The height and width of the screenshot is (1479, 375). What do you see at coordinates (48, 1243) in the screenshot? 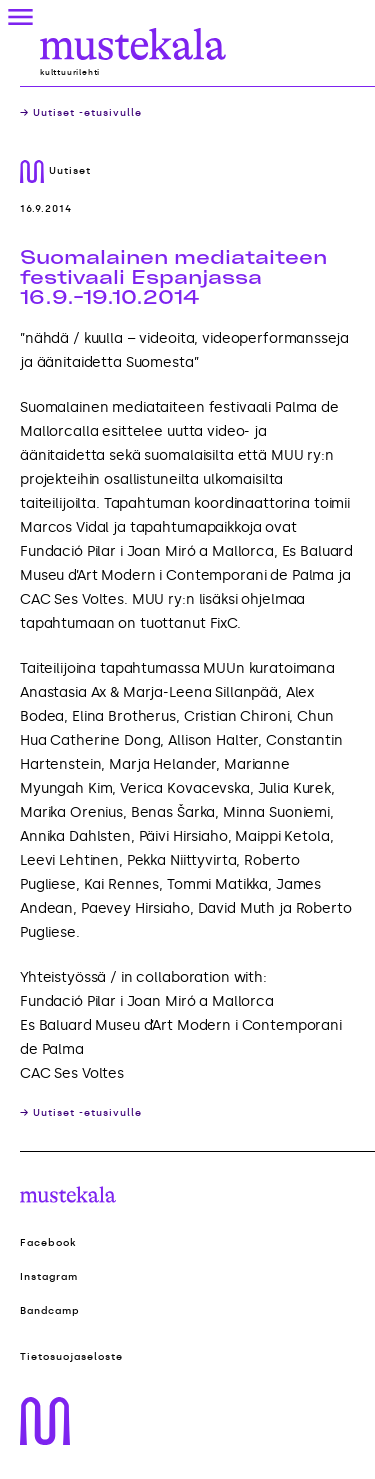
I see `Facebook` at bounding box center [48, 1243].